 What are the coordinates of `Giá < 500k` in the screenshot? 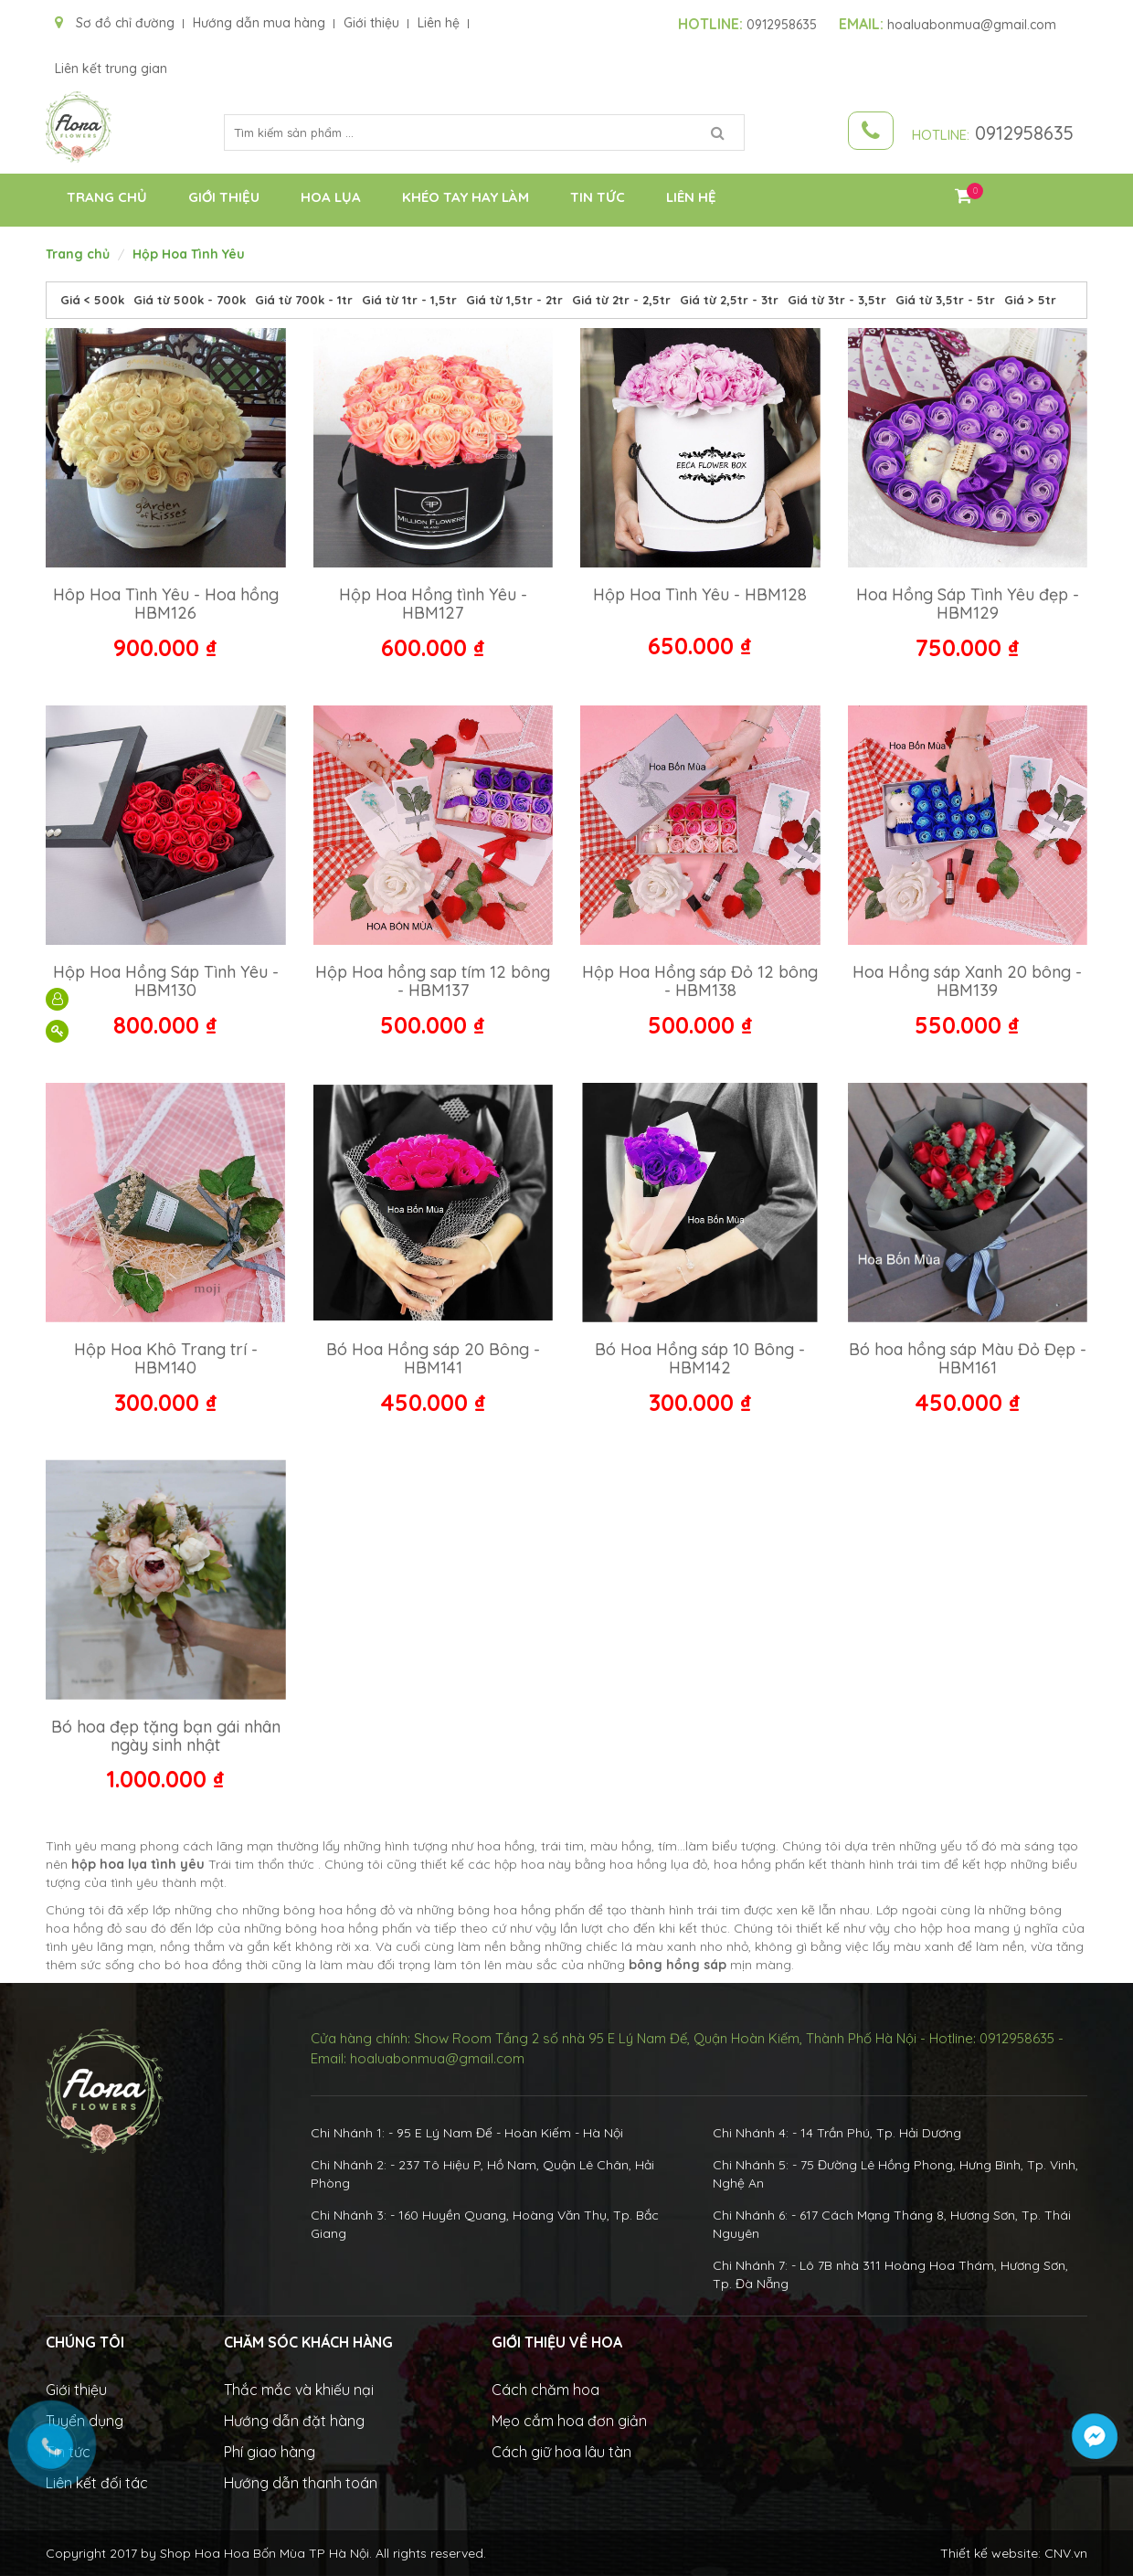 It's located at (92, 299).